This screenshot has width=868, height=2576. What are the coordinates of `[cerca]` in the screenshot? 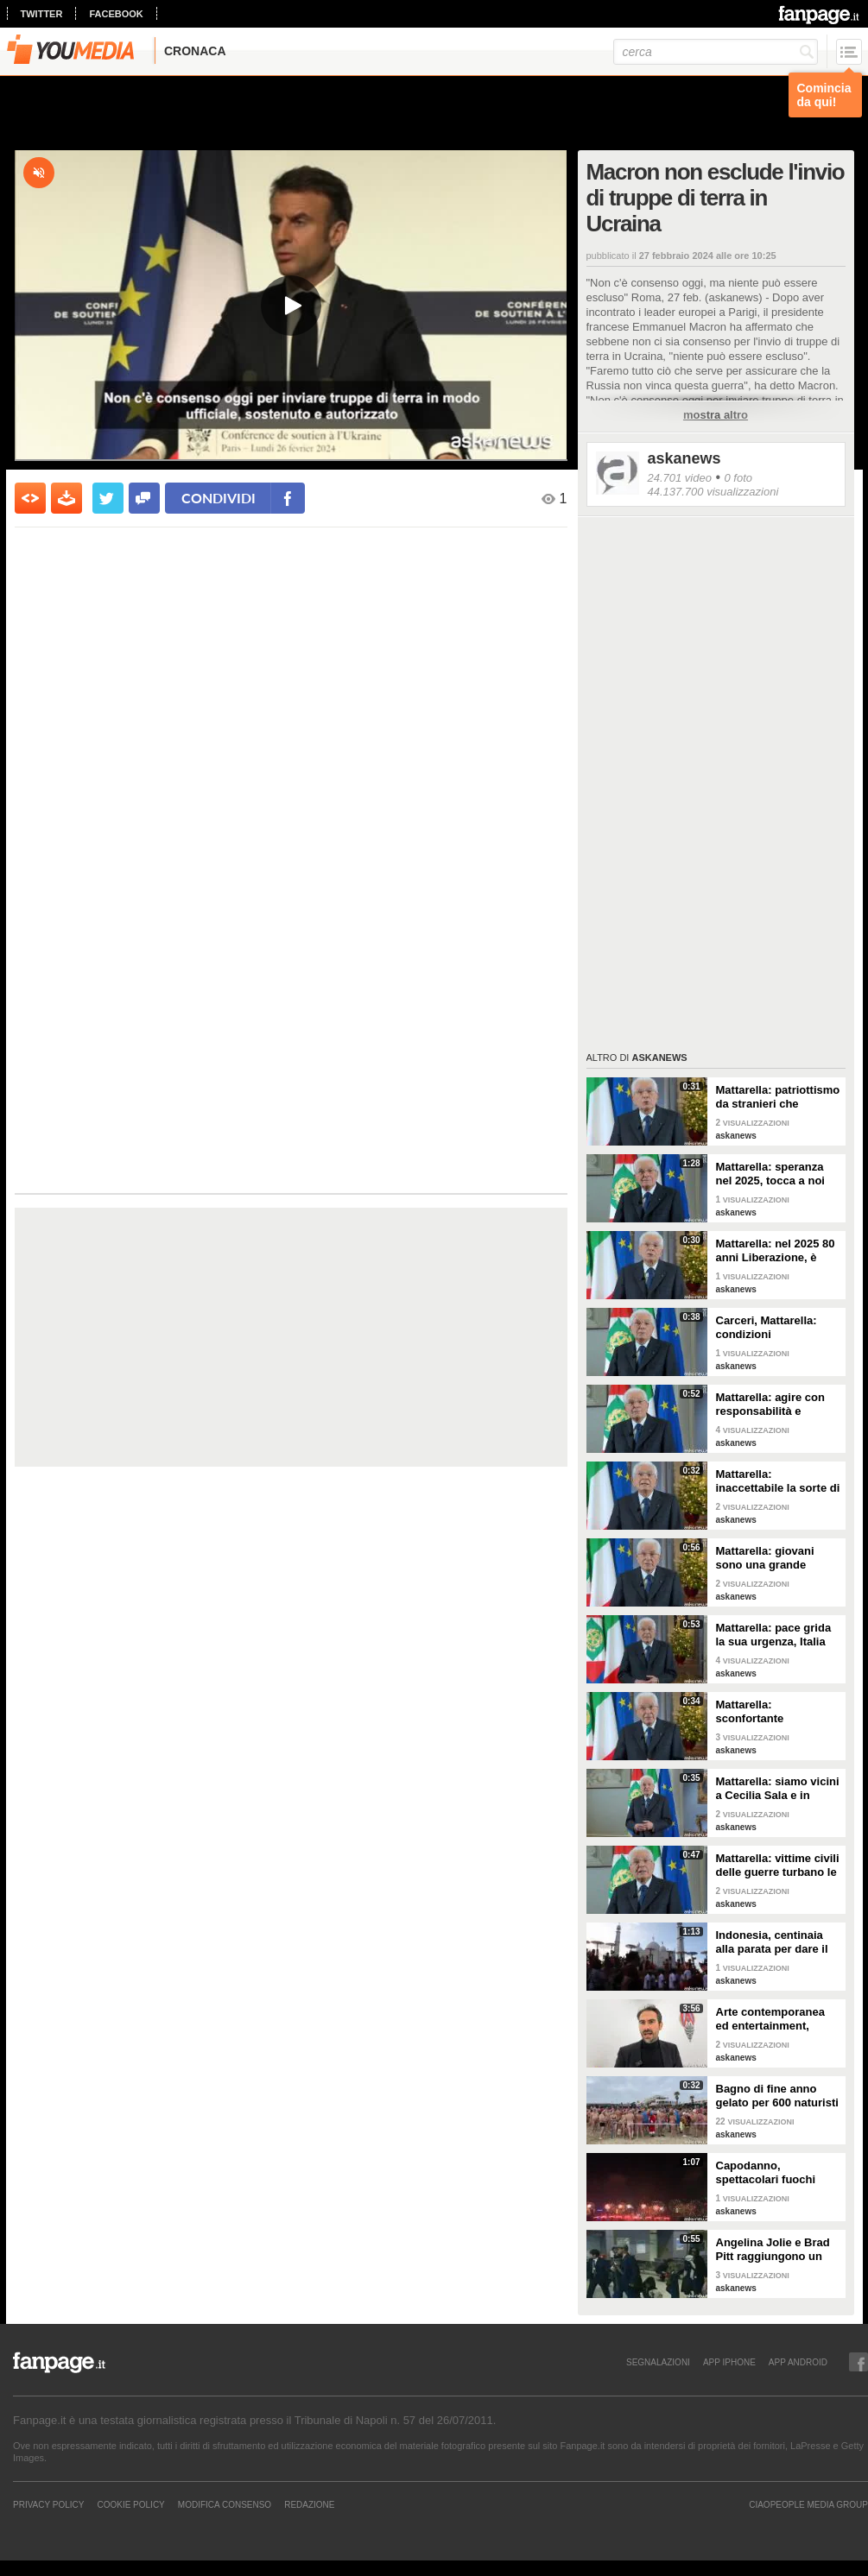 It's located at (715, 52).